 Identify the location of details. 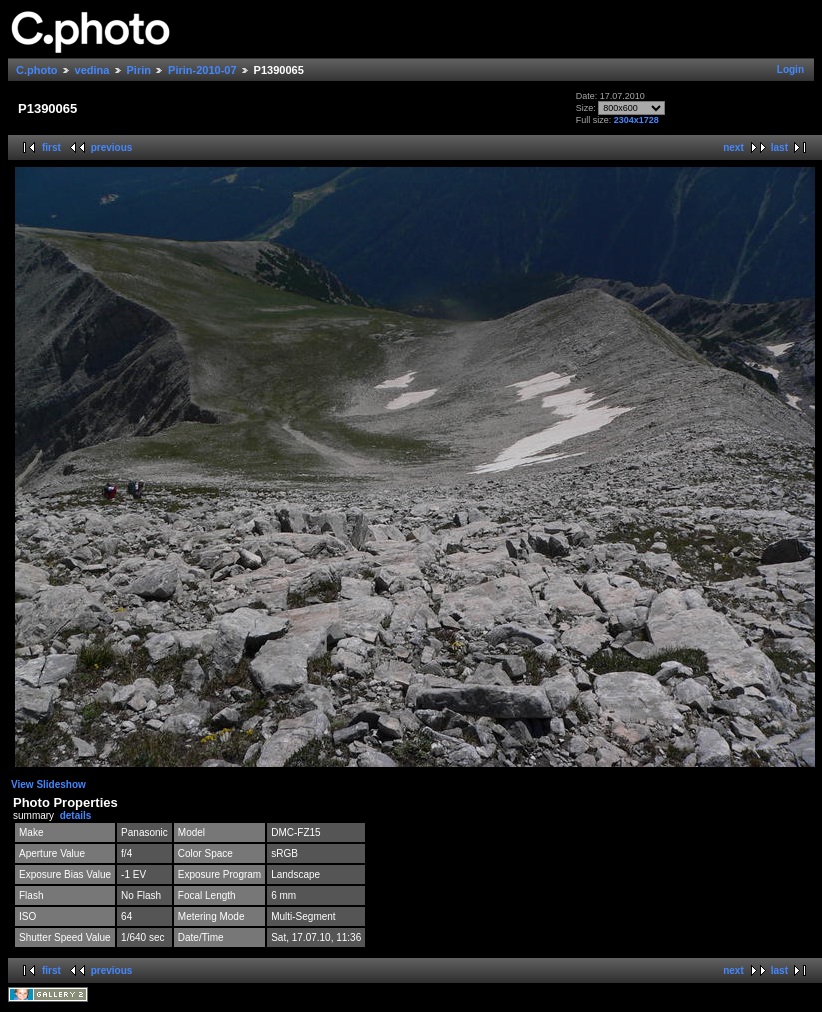
(76, 815).